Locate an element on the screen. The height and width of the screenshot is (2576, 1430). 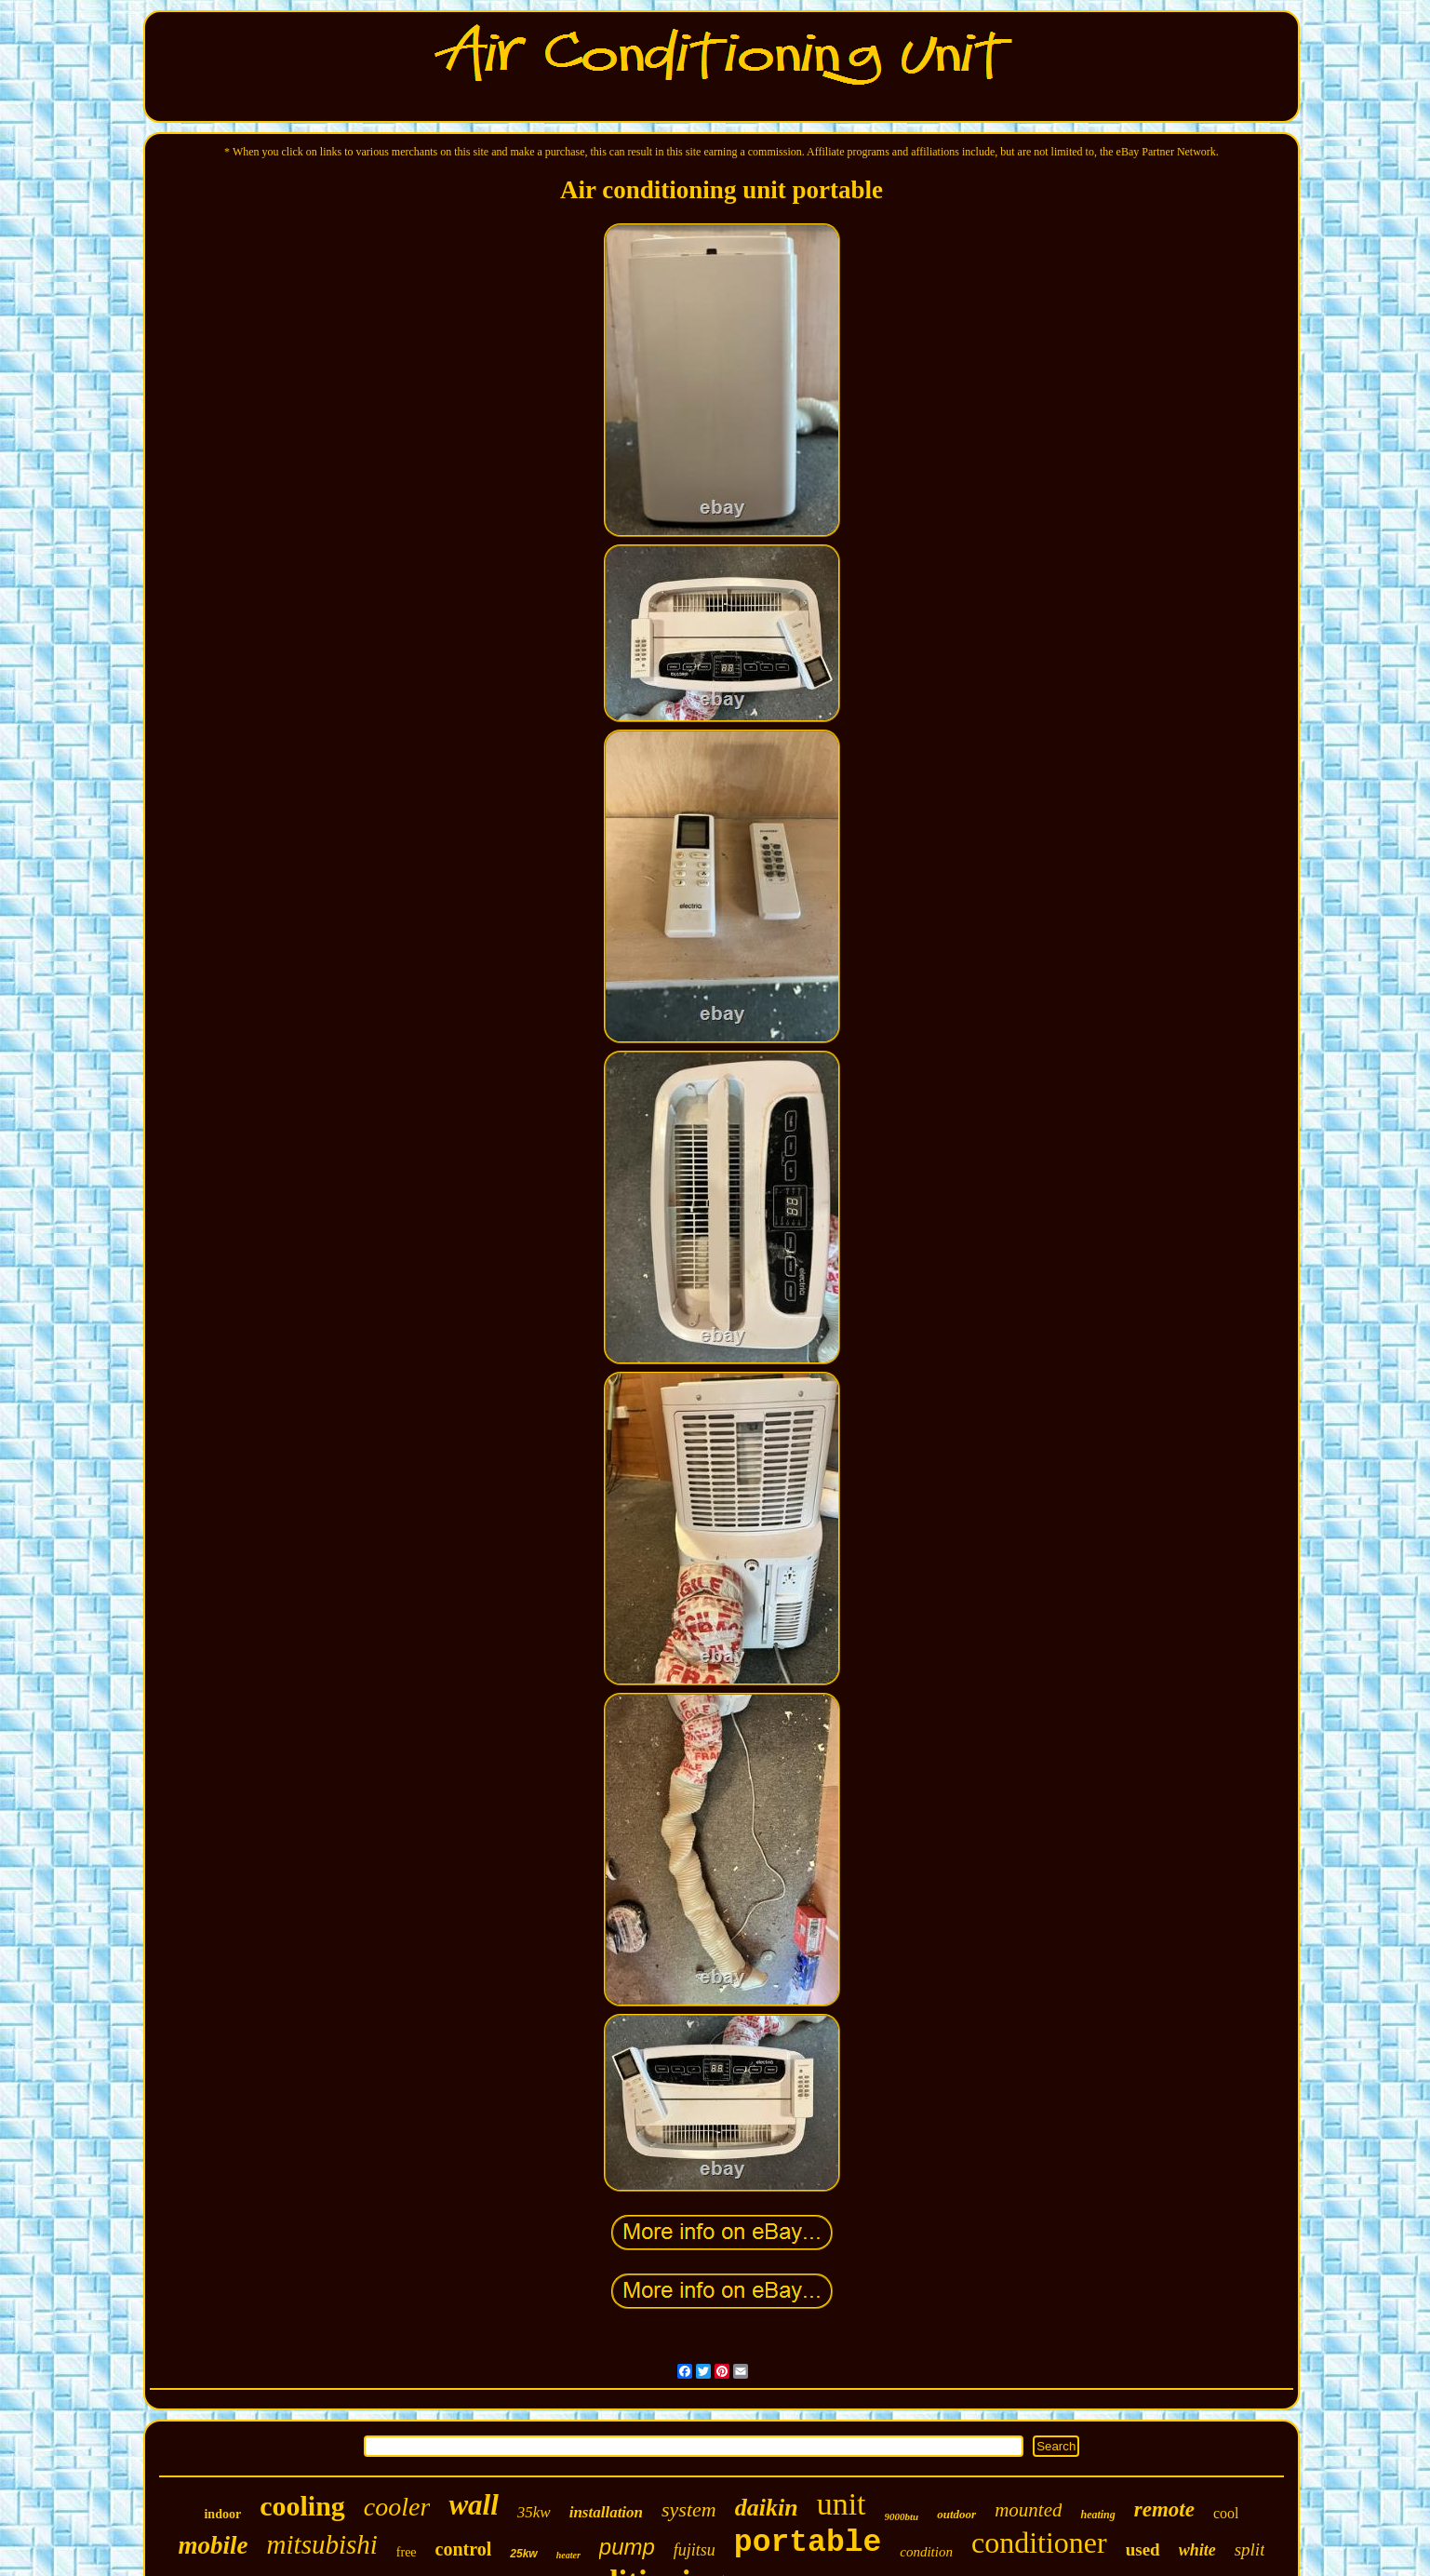
remote is located at coordinates (1164, 2509).